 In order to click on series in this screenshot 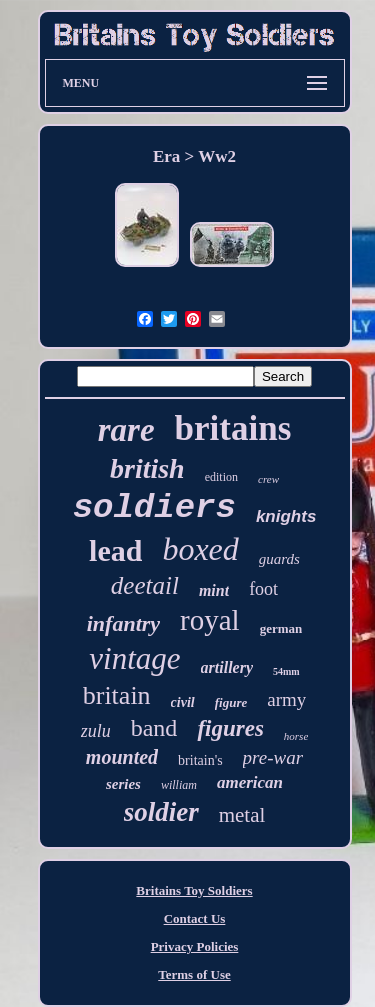, I will do `click(123, 784)`.